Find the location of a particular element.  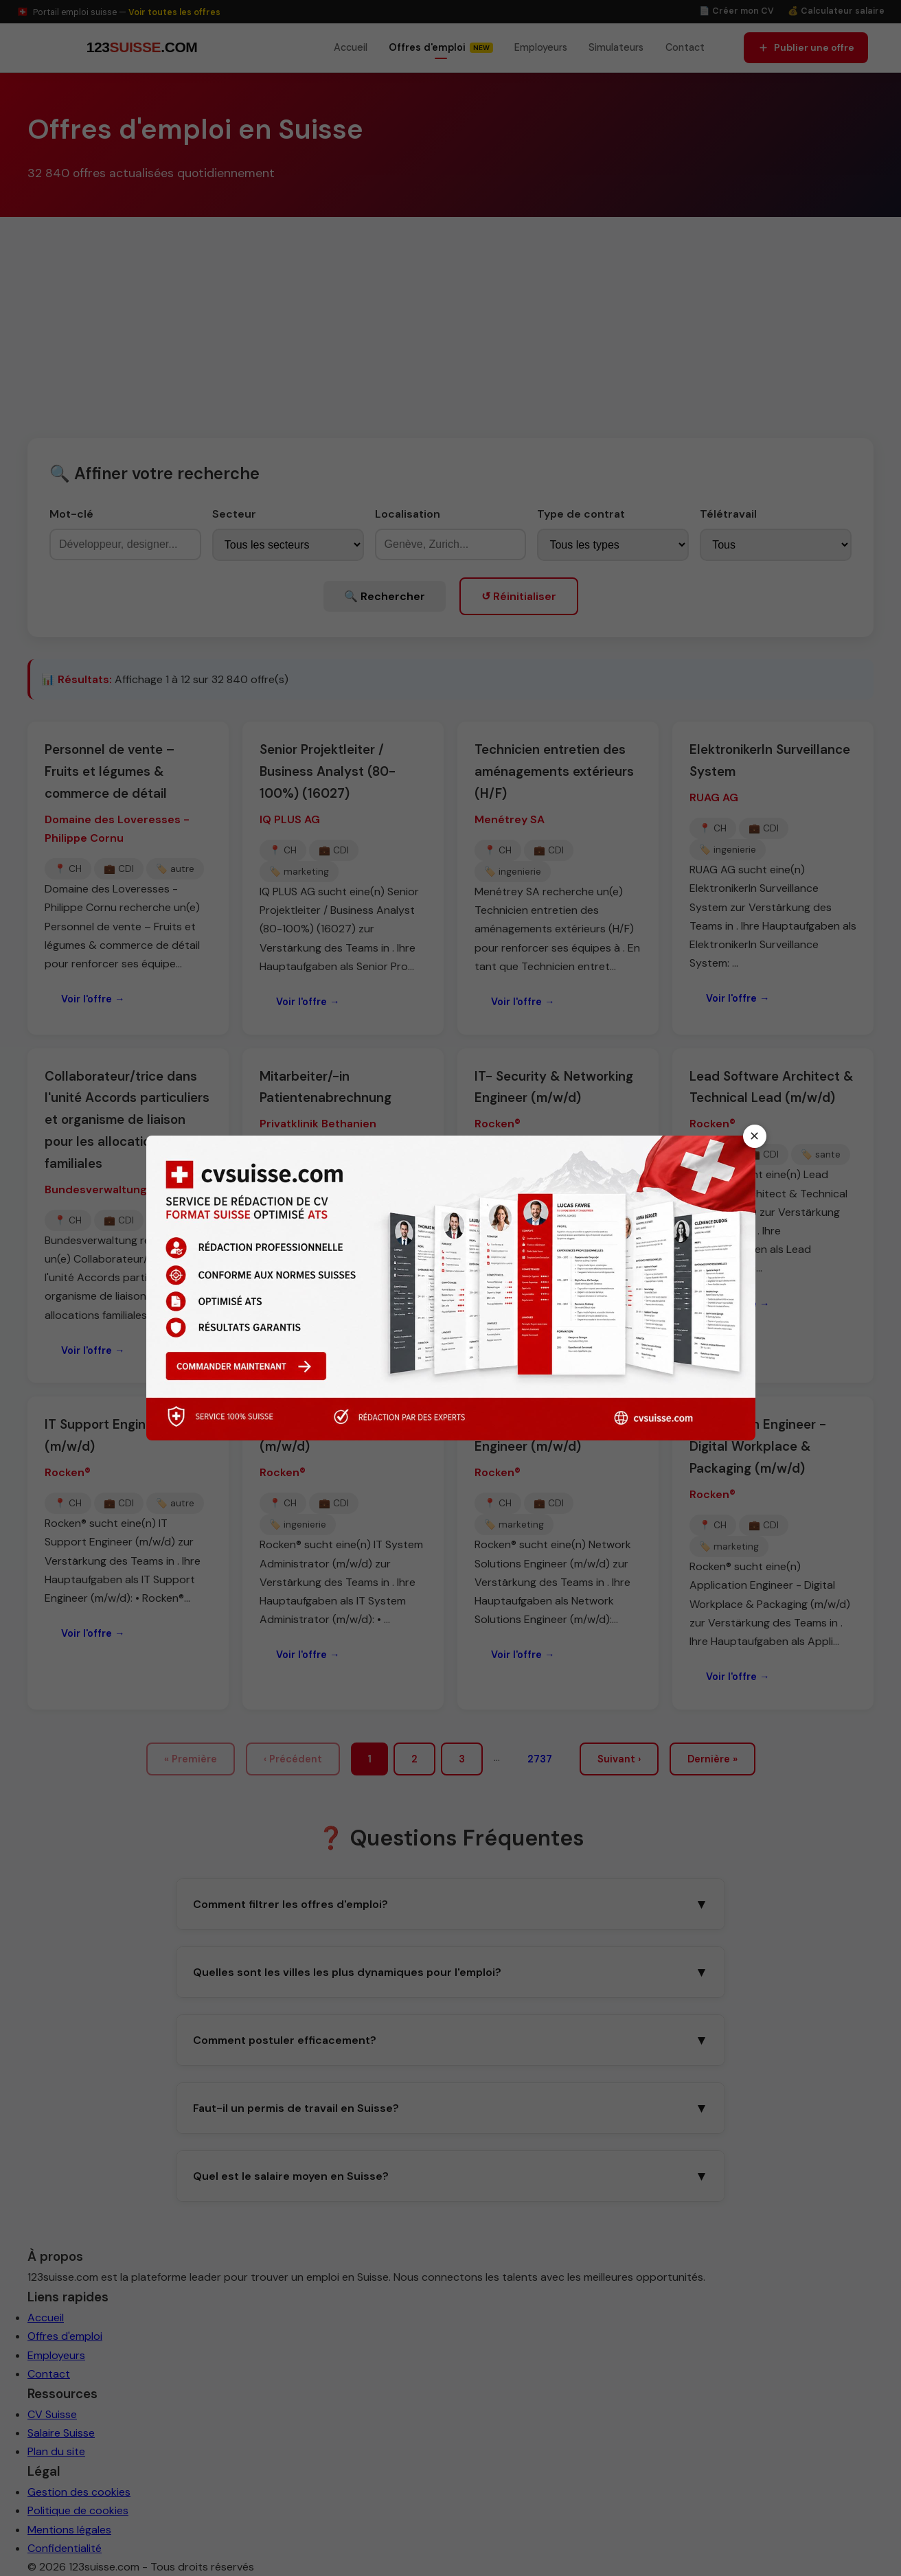

💰 Calculateur salaire is located at coordinates (836, 10).